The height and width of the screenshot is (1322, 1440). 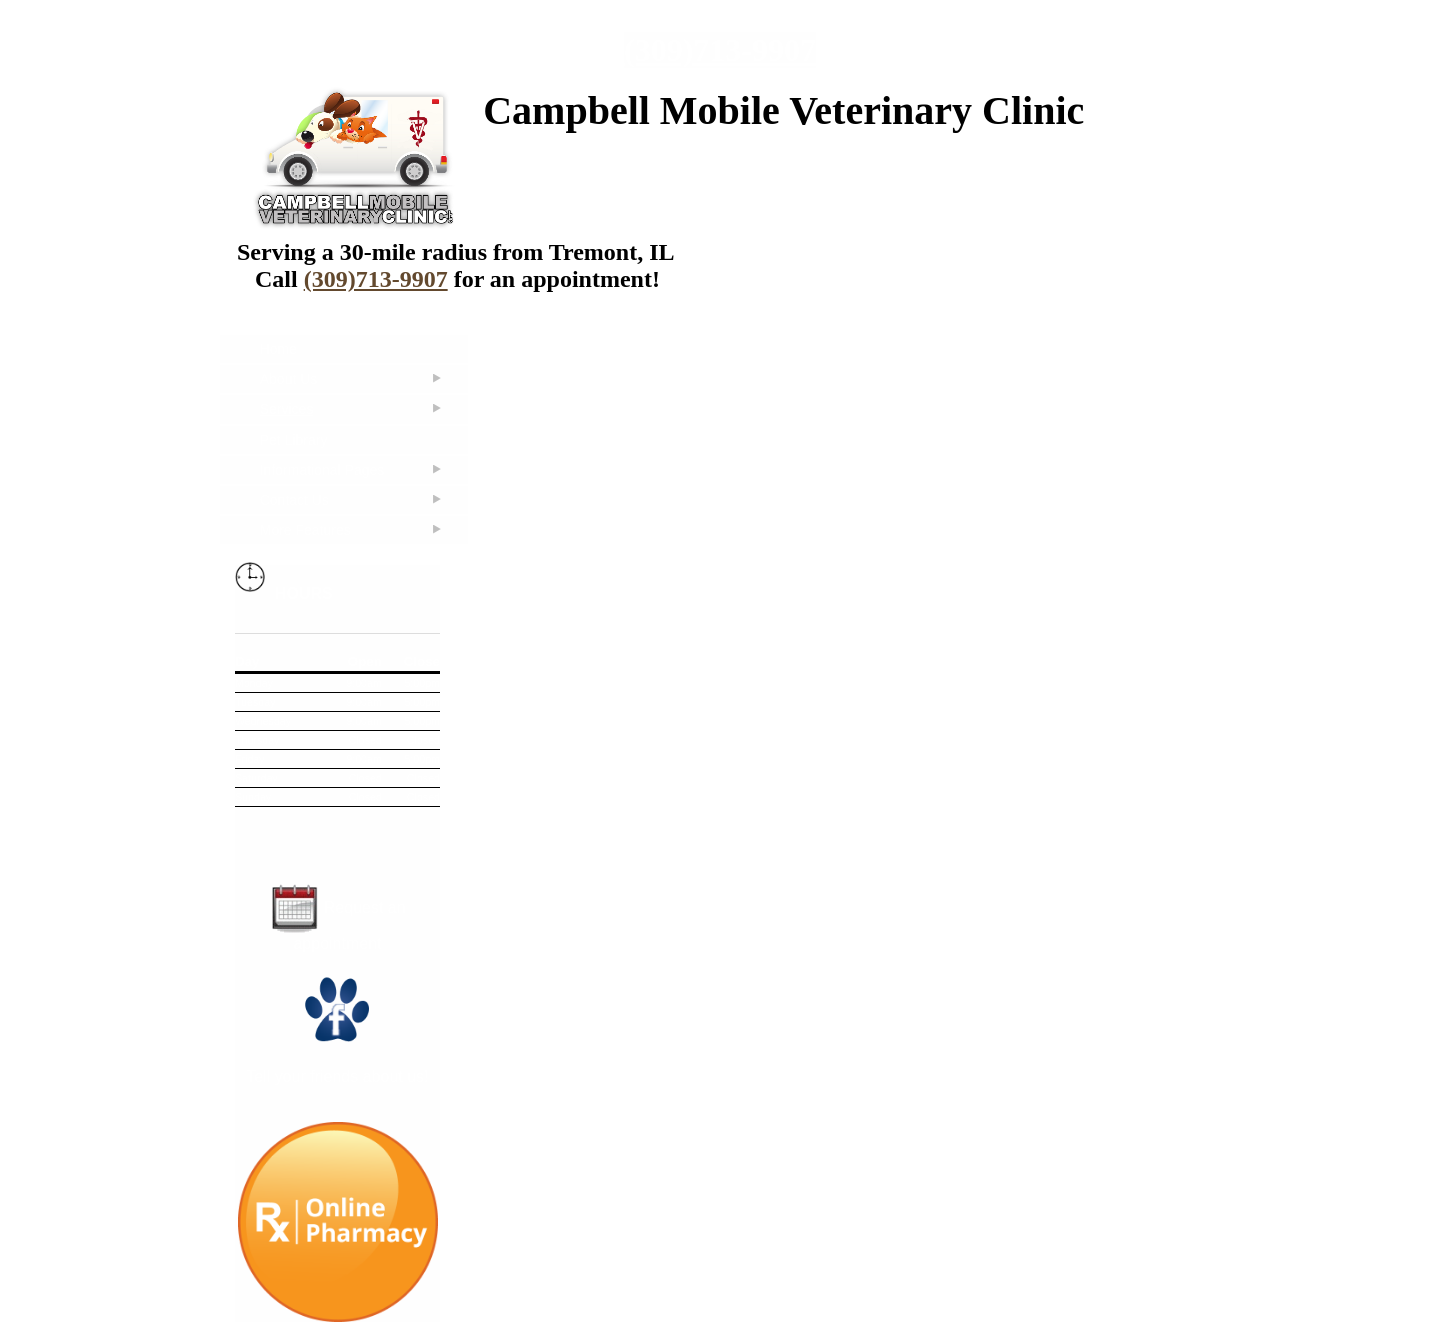 I want to click on Contact Us, so click(x=294, y=500).